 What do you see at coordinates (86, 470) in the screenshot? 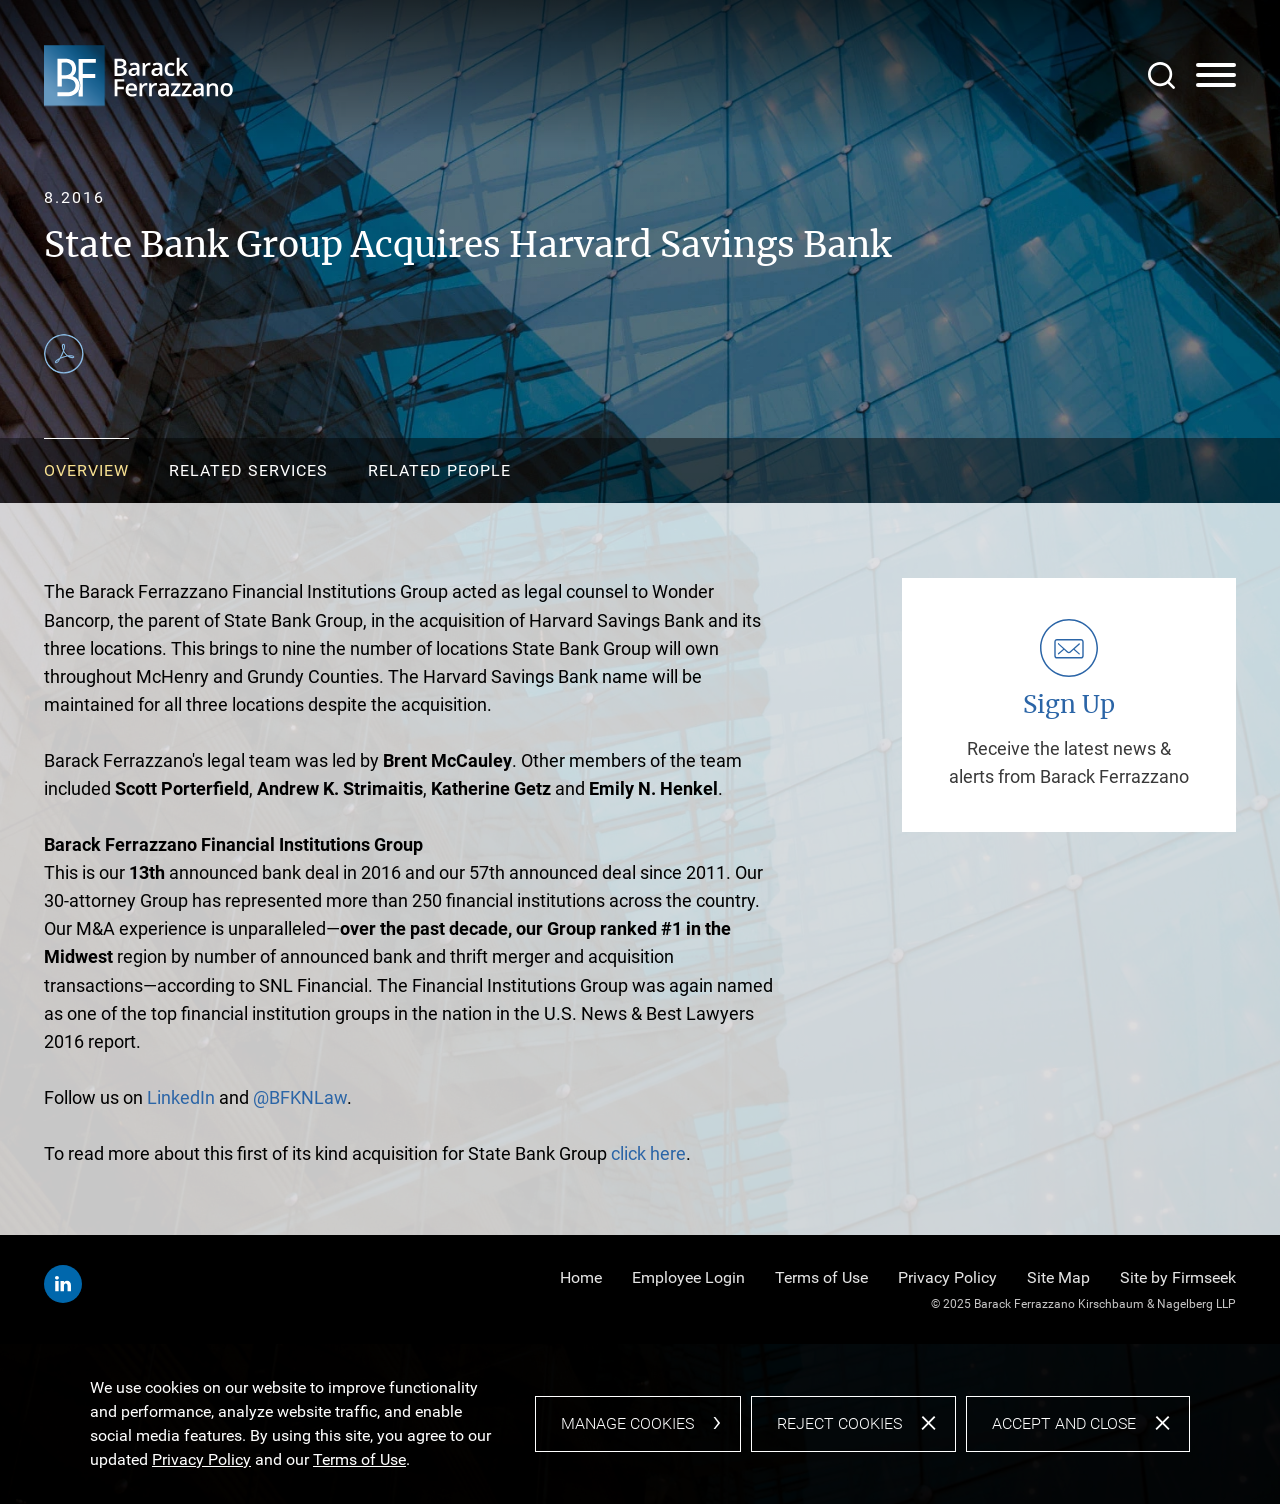
I see `Overview` at bounding box center [86, 470].